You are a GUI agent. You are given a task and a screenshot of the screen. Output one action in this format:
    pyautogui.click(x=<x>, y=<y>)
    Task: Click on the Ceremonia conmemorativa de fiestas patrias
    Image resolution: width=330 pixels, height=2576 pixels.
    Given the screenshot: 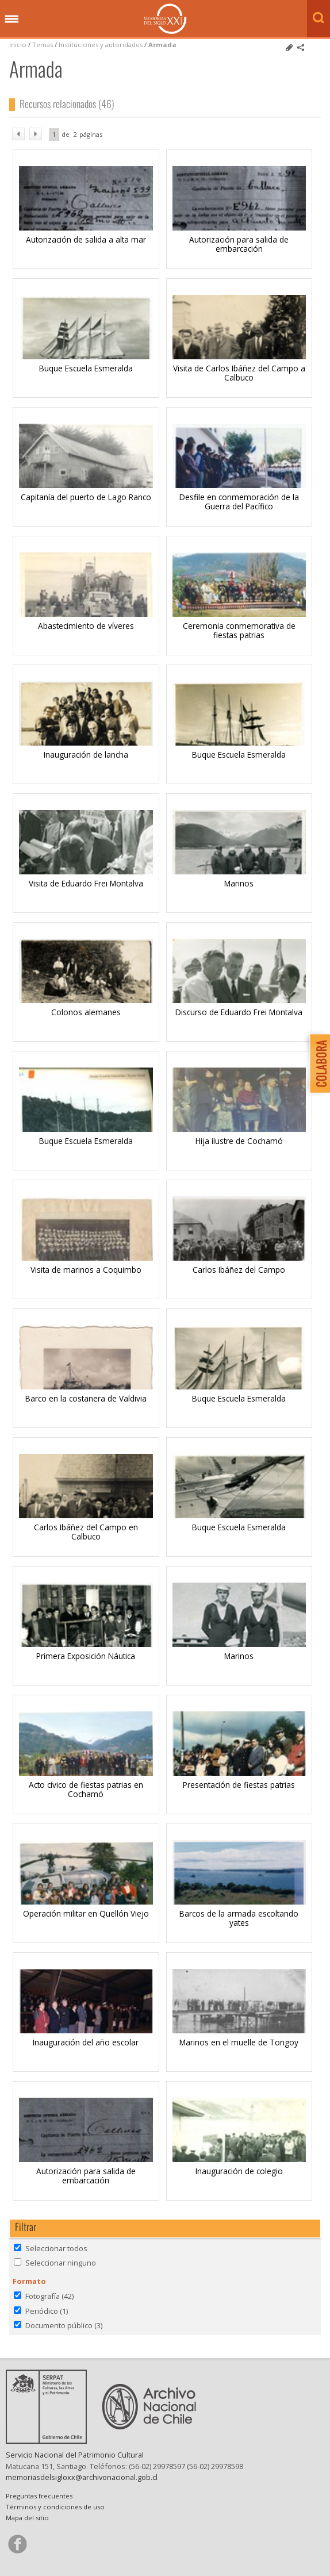 What is the action you would take?
    pyautogui.click(x=239, y=630)
    